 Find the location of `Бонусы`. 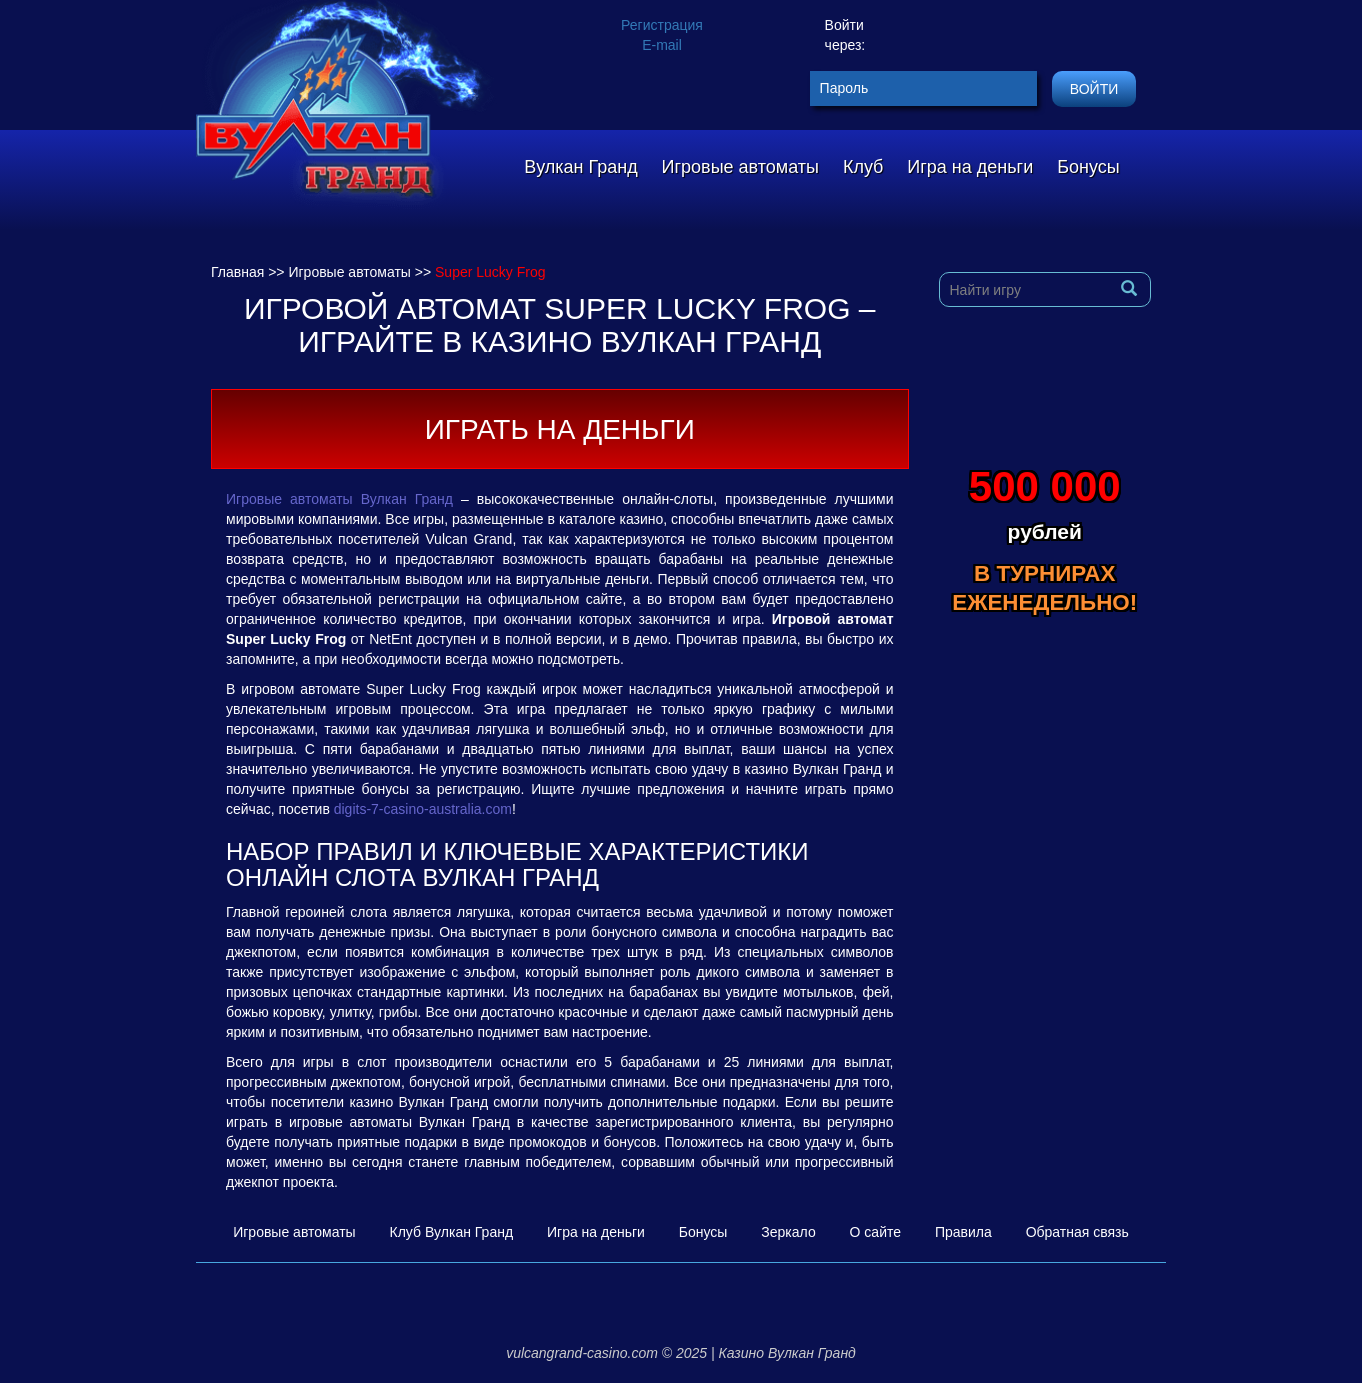

Бонусы is located at coordinates (1088, 167).